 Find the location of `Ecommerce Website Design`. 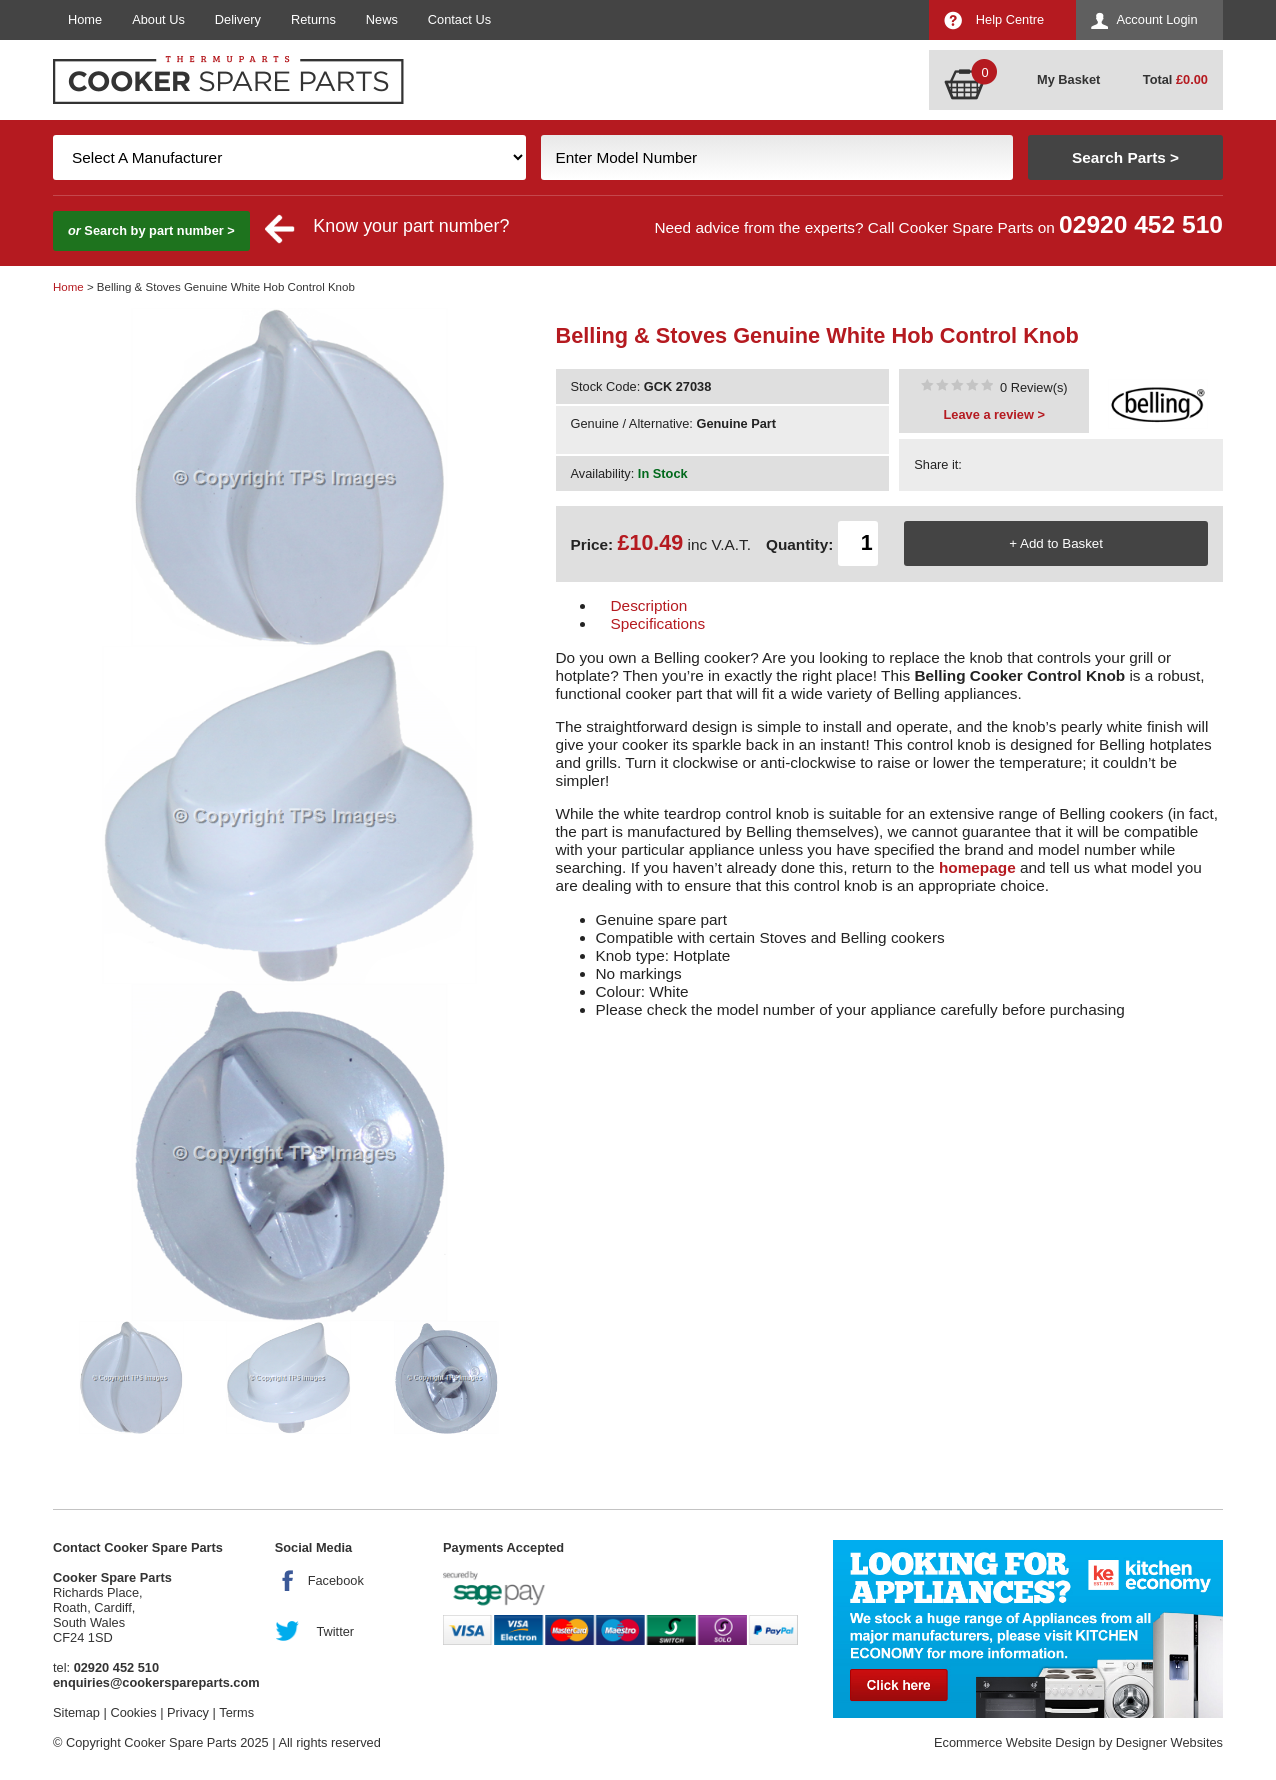

Ecommerce Website Design is located at coordinates (1014, 1742).